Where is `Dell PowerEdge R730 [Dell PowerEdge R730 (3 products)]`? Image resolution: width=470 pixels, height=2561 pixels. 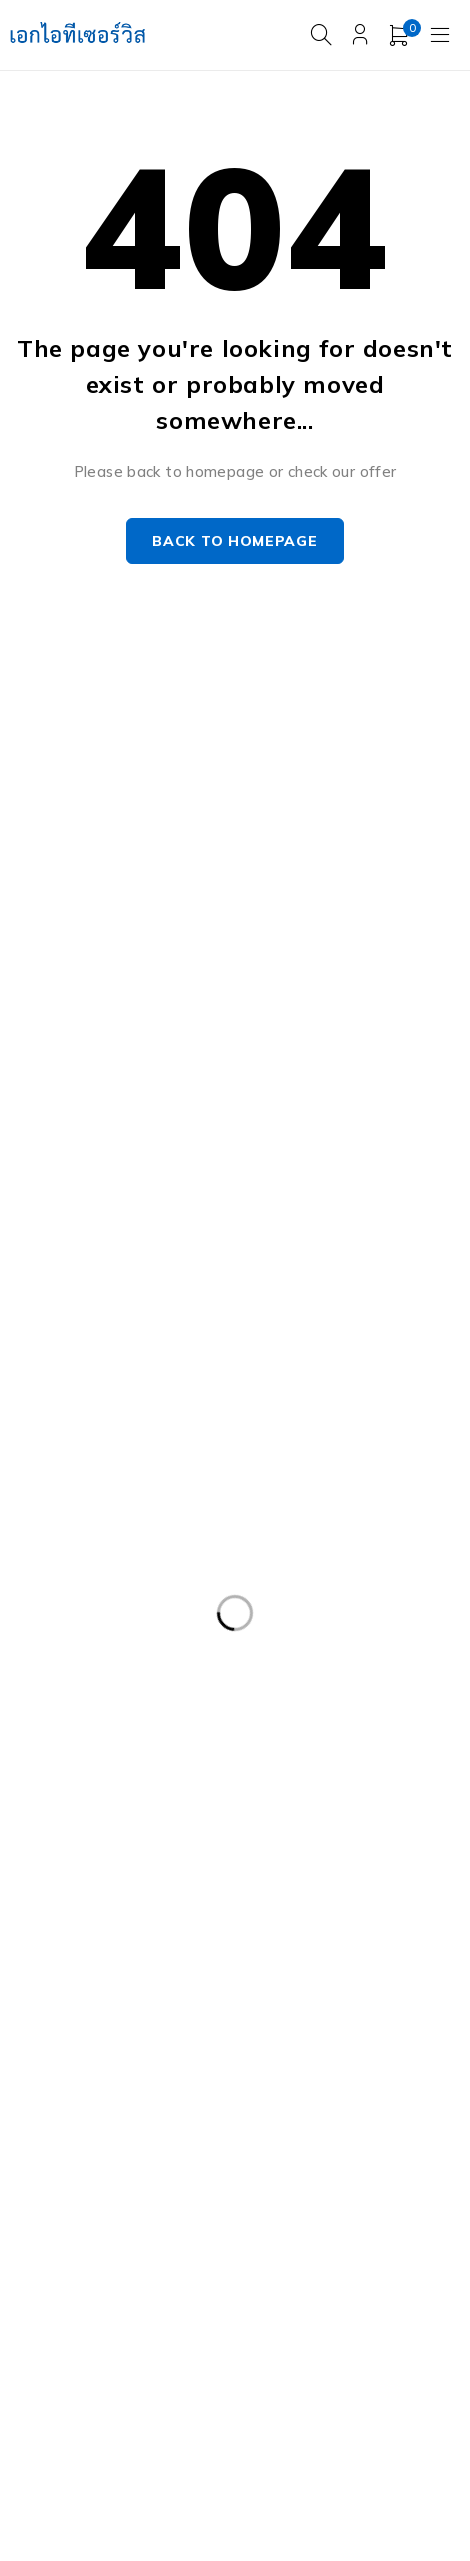 Dell PowerEdge R730 [Dell PowerEdge R730 (3 products)] is located at coordinates (297, 1734).